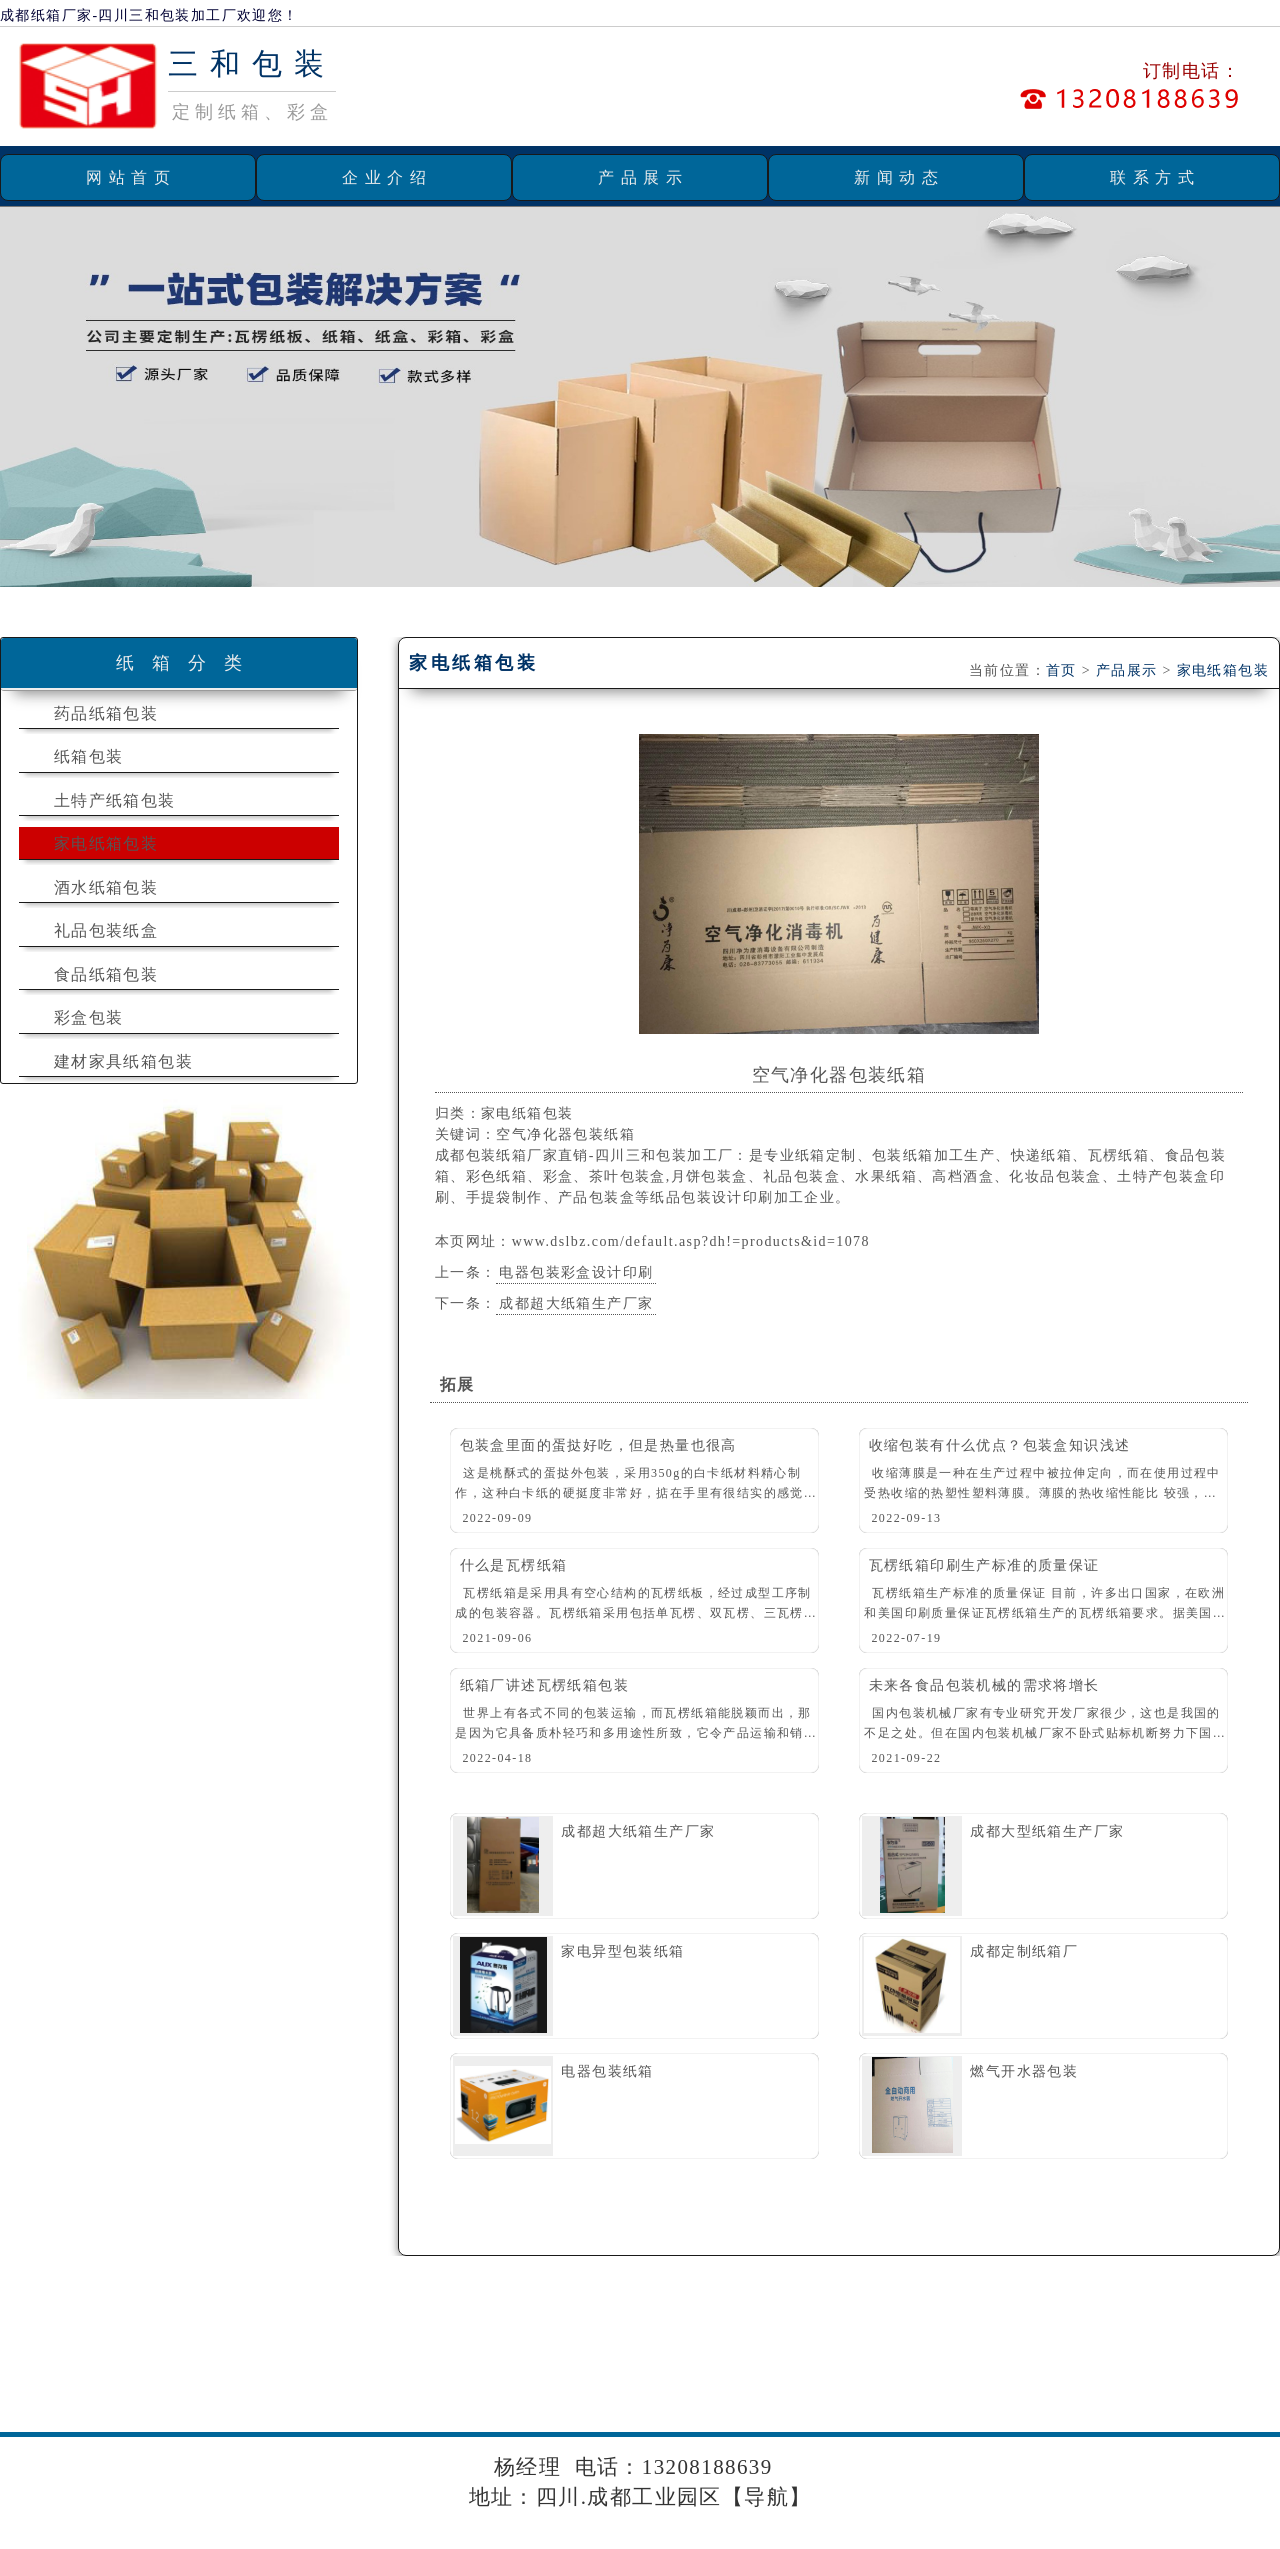 The height and width of the screenshot is (2549, 1280). I want to click on 瓦楞纸箱印刷生产标准的质量保证, so click(984, 1565).